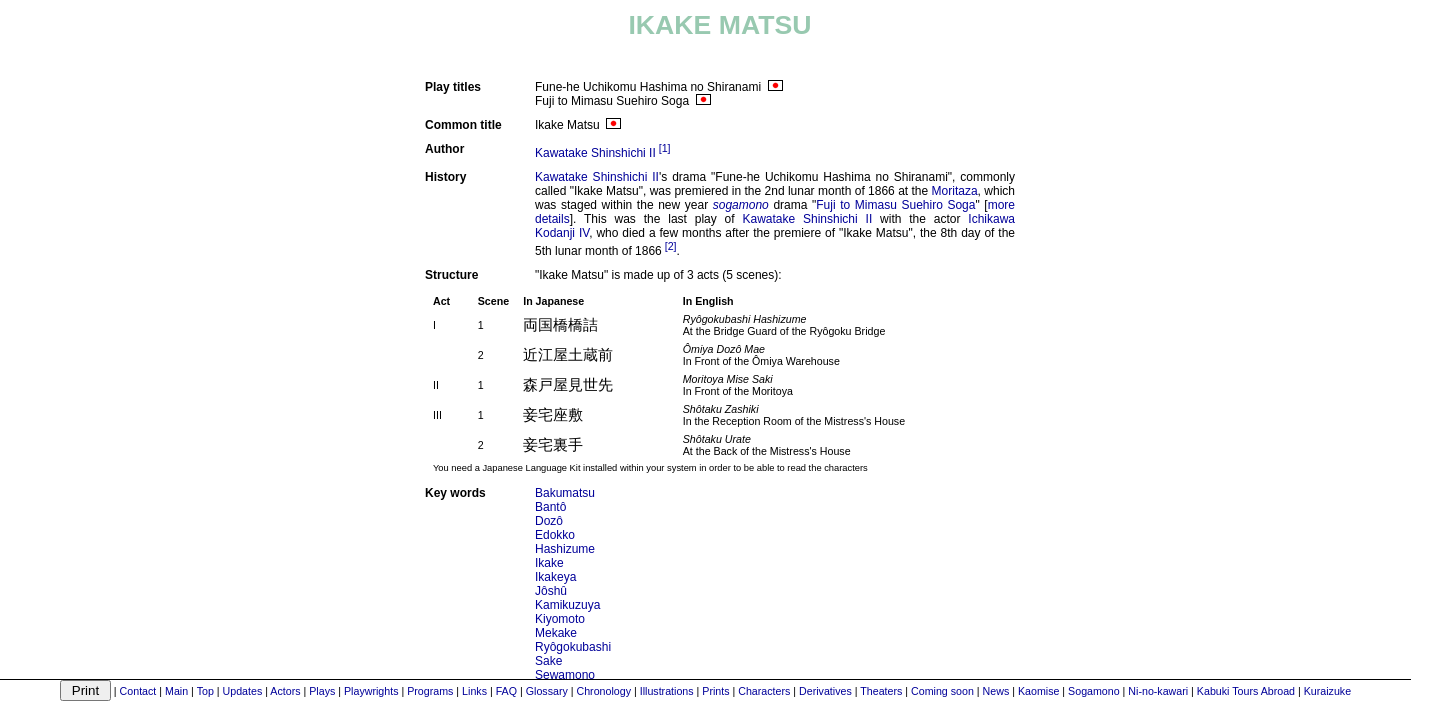 The height and width of the screenshot is (720, 1440). I want to click on Fuji to Mimasu Suehiro Soga, so click(895, 205).